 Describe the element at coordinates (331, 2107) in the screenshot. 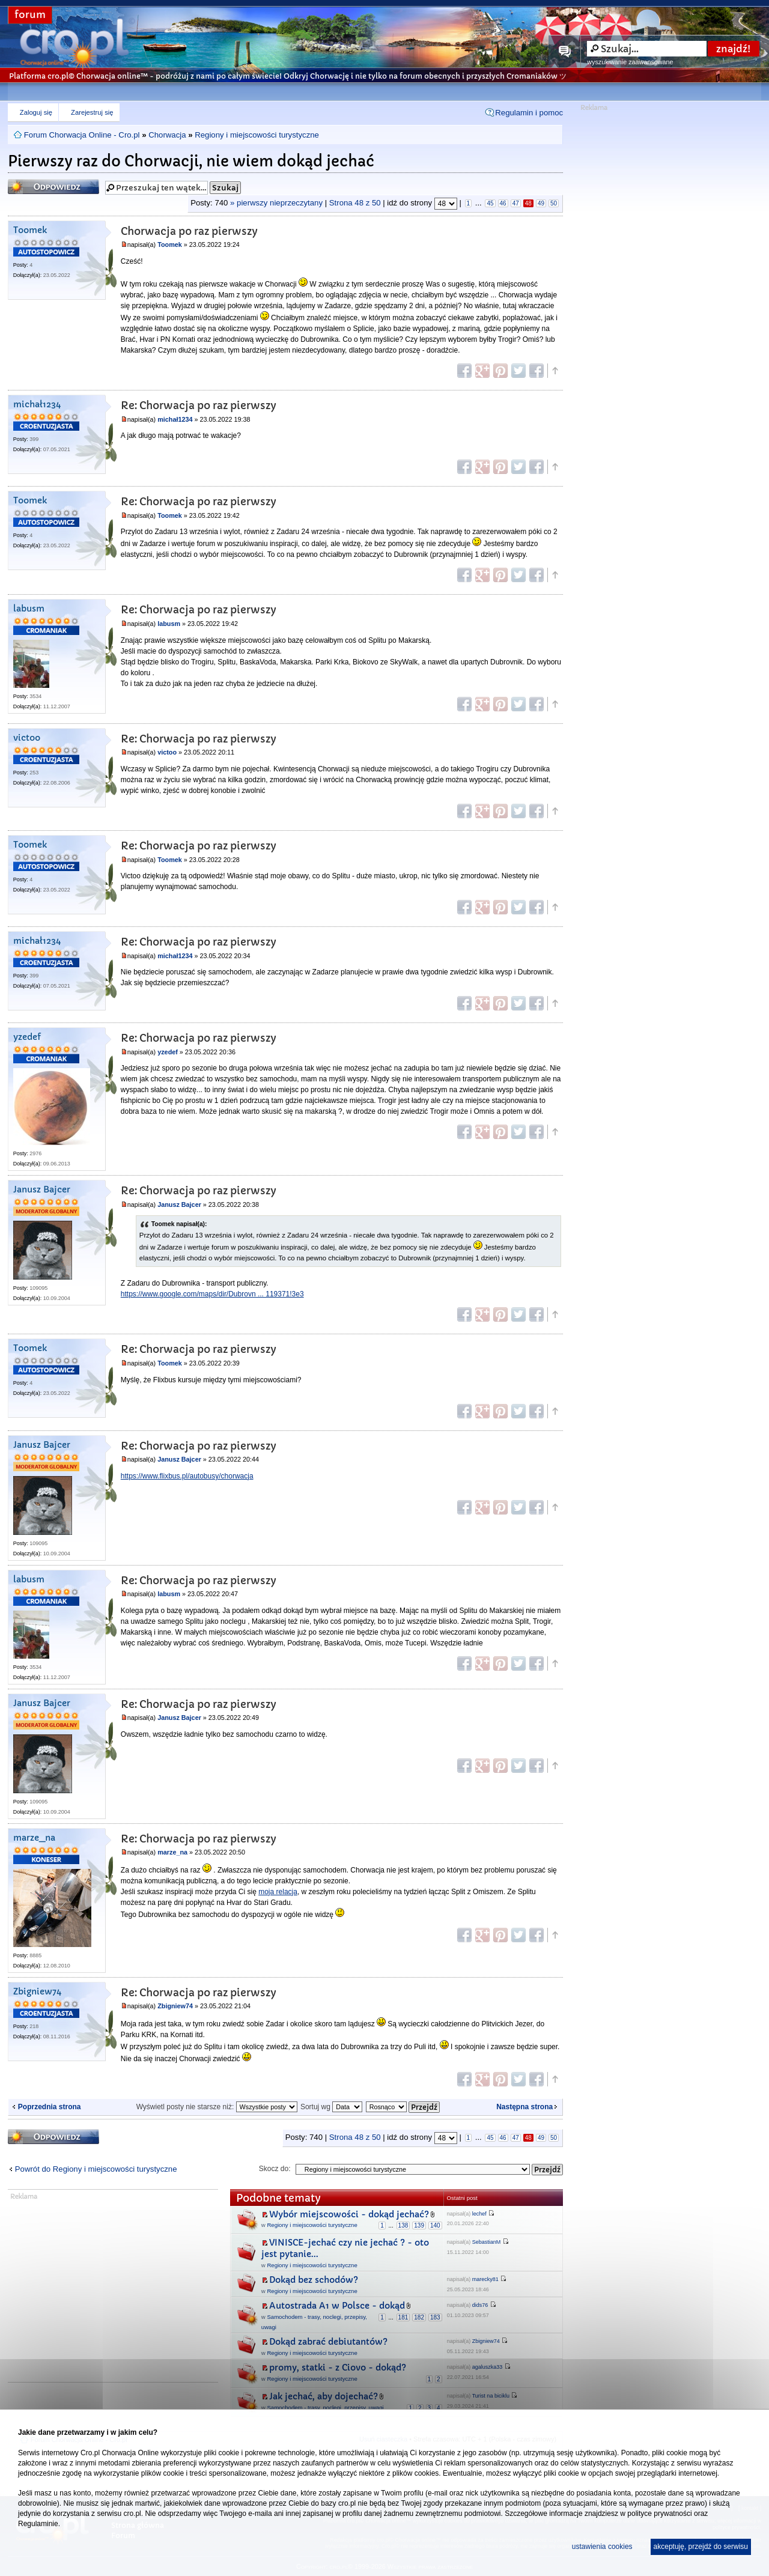

I see `Sortuj wg` at that location.